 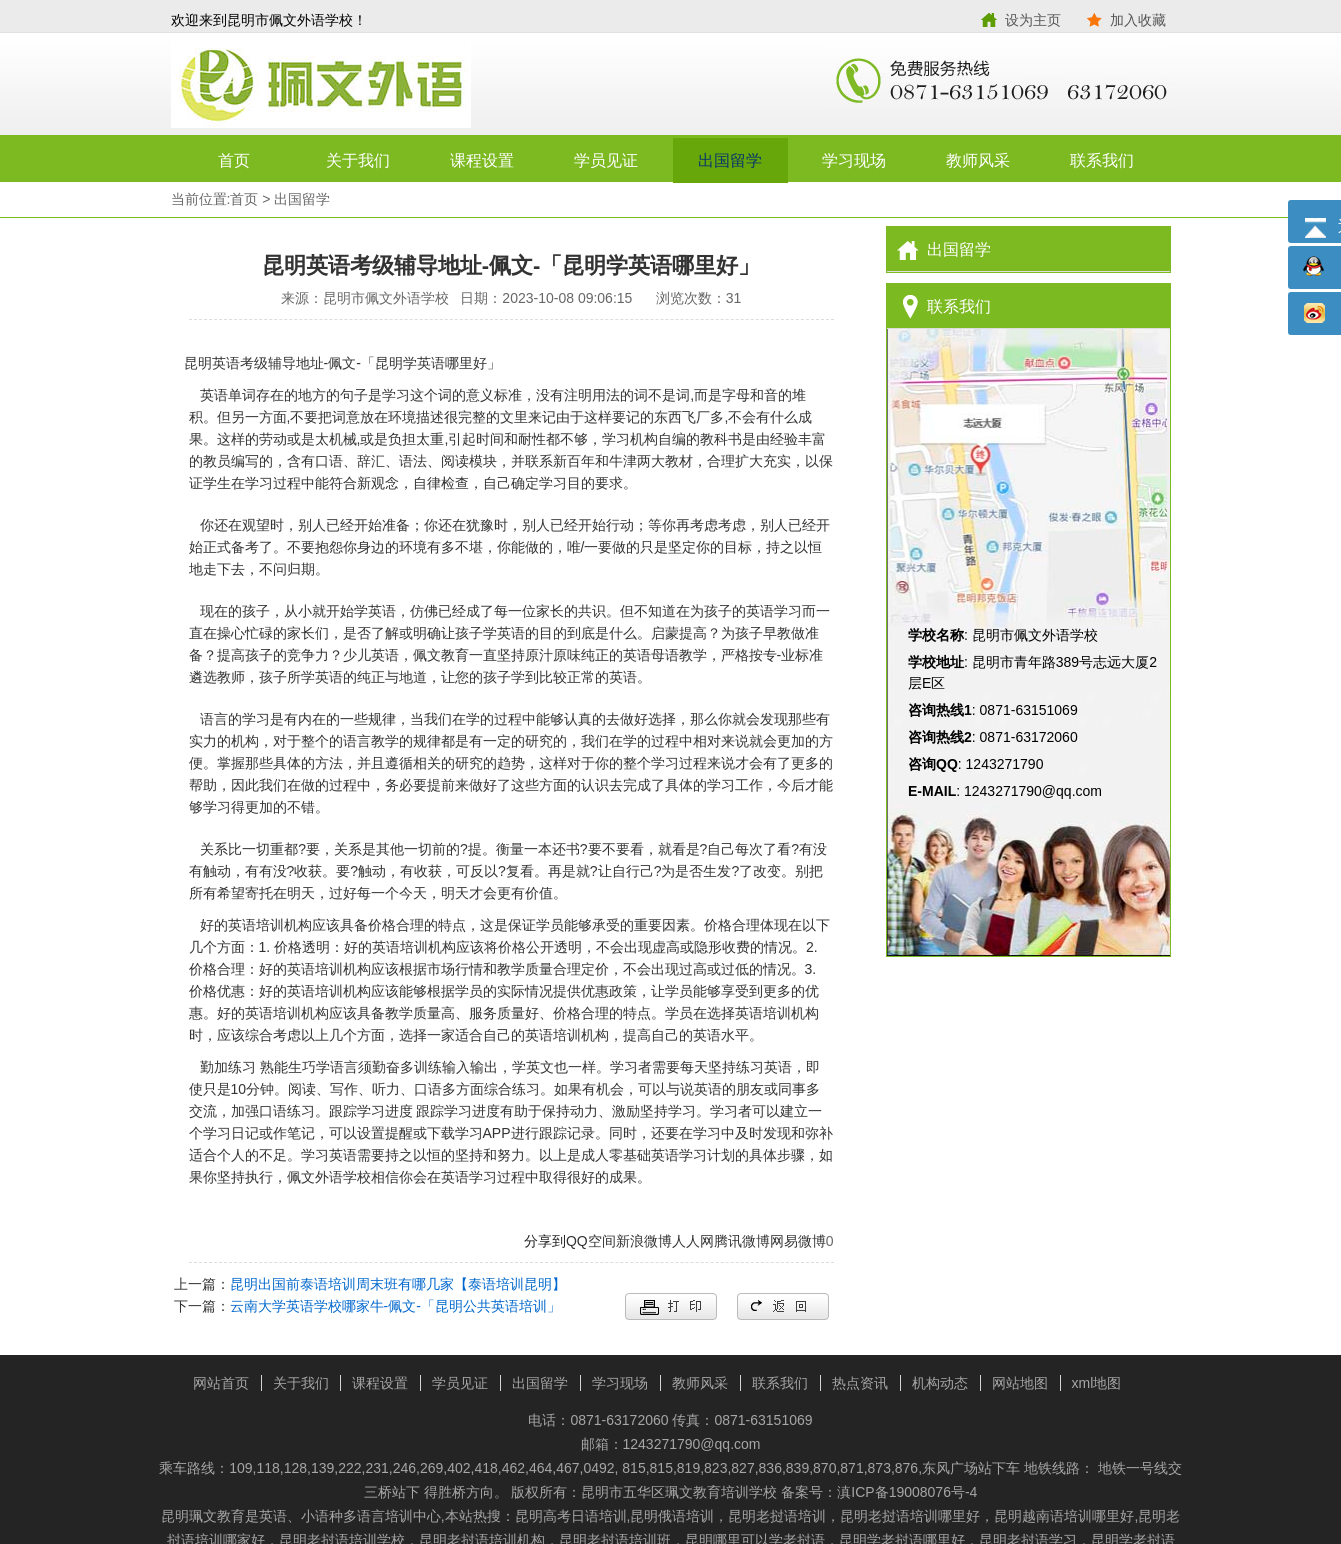 What do you see at coordinates (693, 1241) in the screenshot?
I see `人人网` at bounding box center [693, 1241].